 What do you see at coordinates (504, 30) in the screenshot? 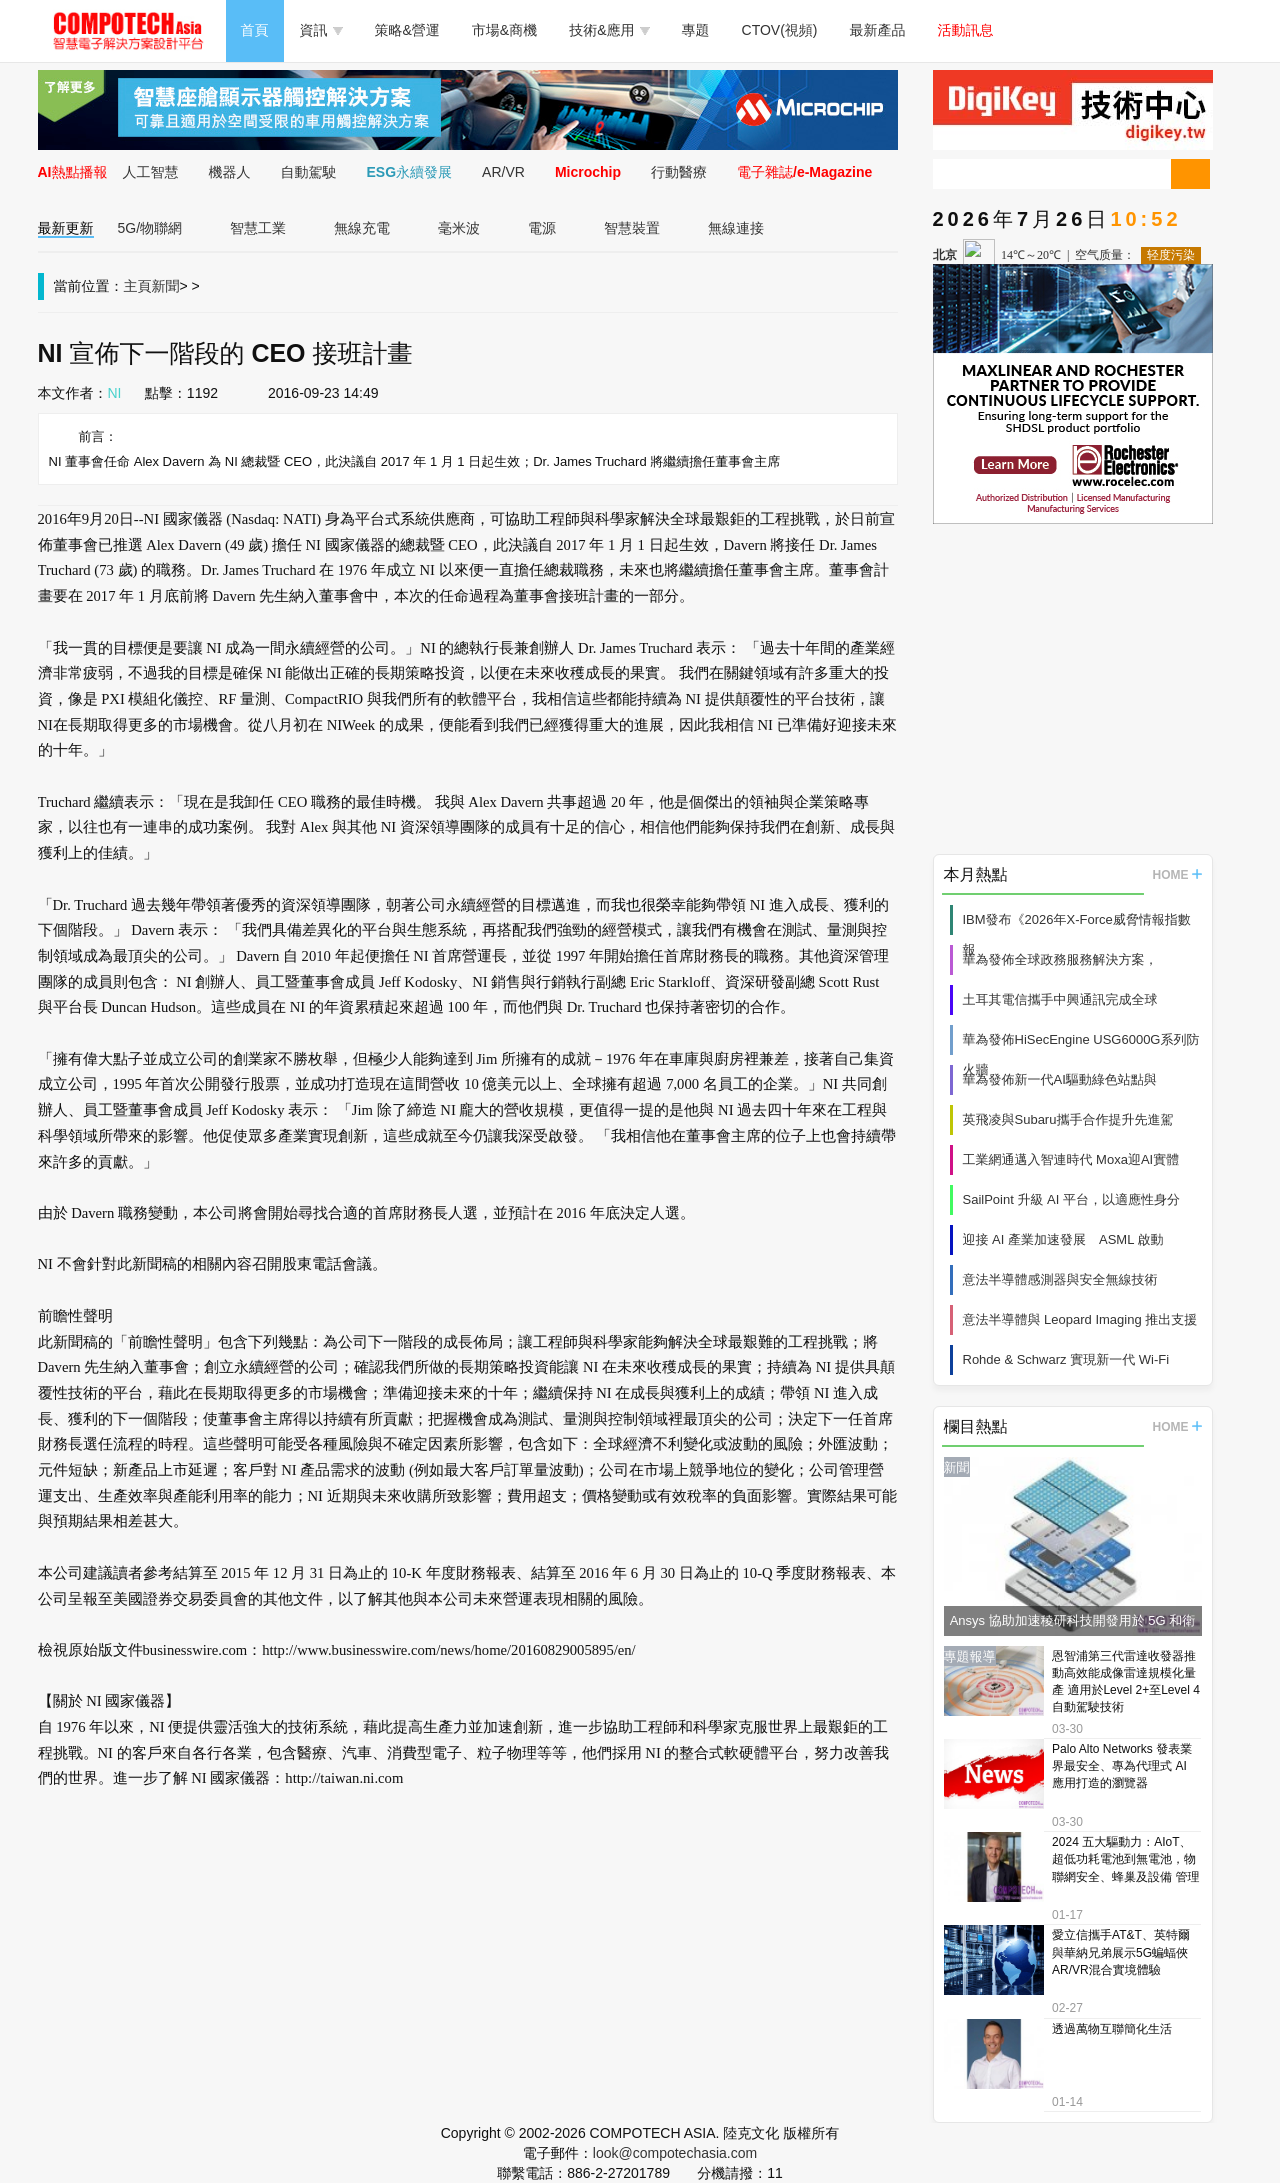
I see `市場&商機` at bounding box center [504, 30].